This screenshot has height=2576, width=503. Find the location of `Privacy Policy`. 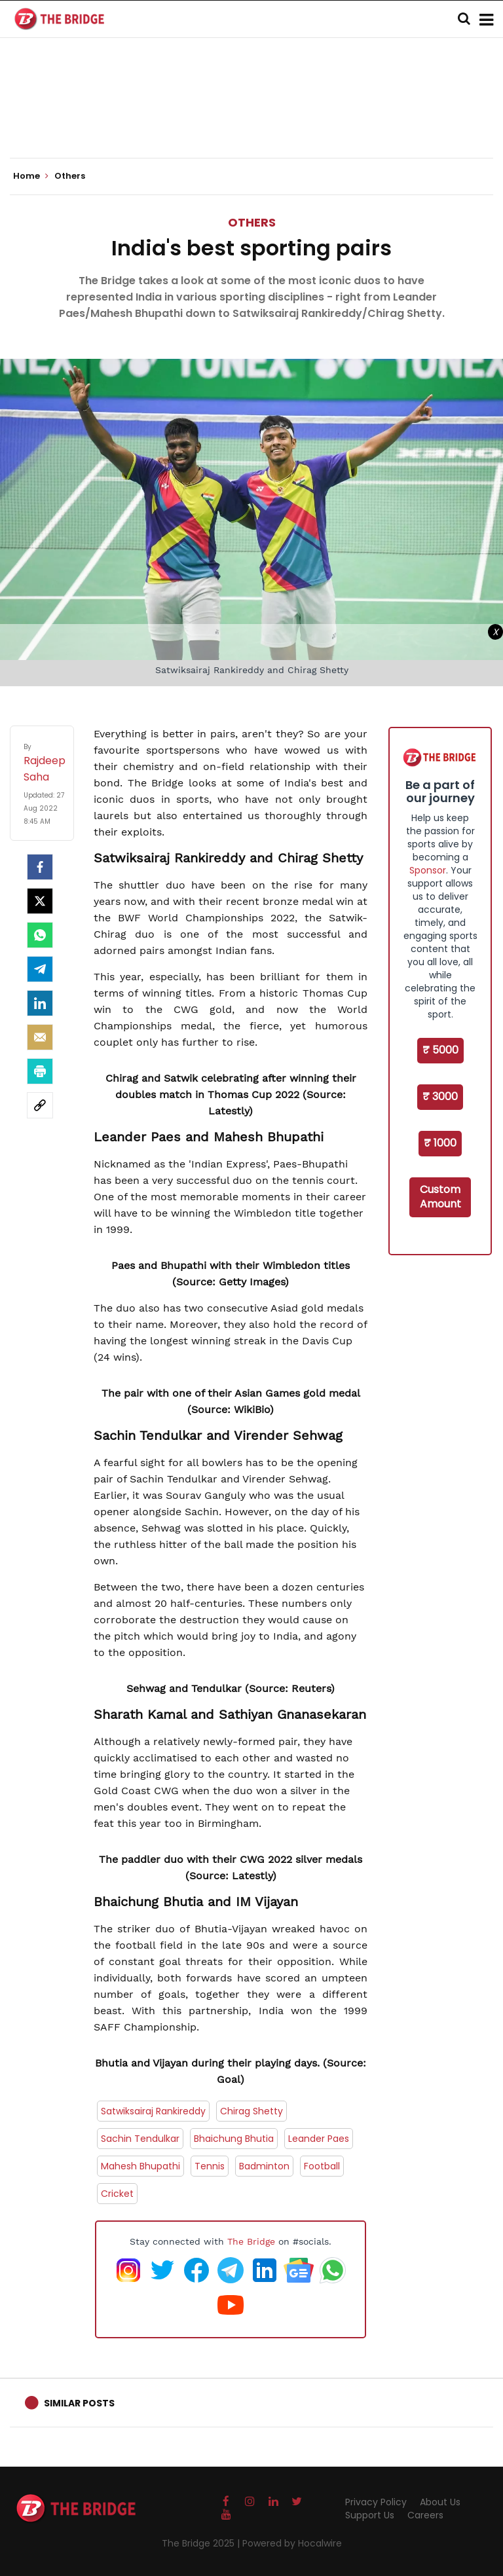

Privacy Policy is located at coordinates (376, 2502).